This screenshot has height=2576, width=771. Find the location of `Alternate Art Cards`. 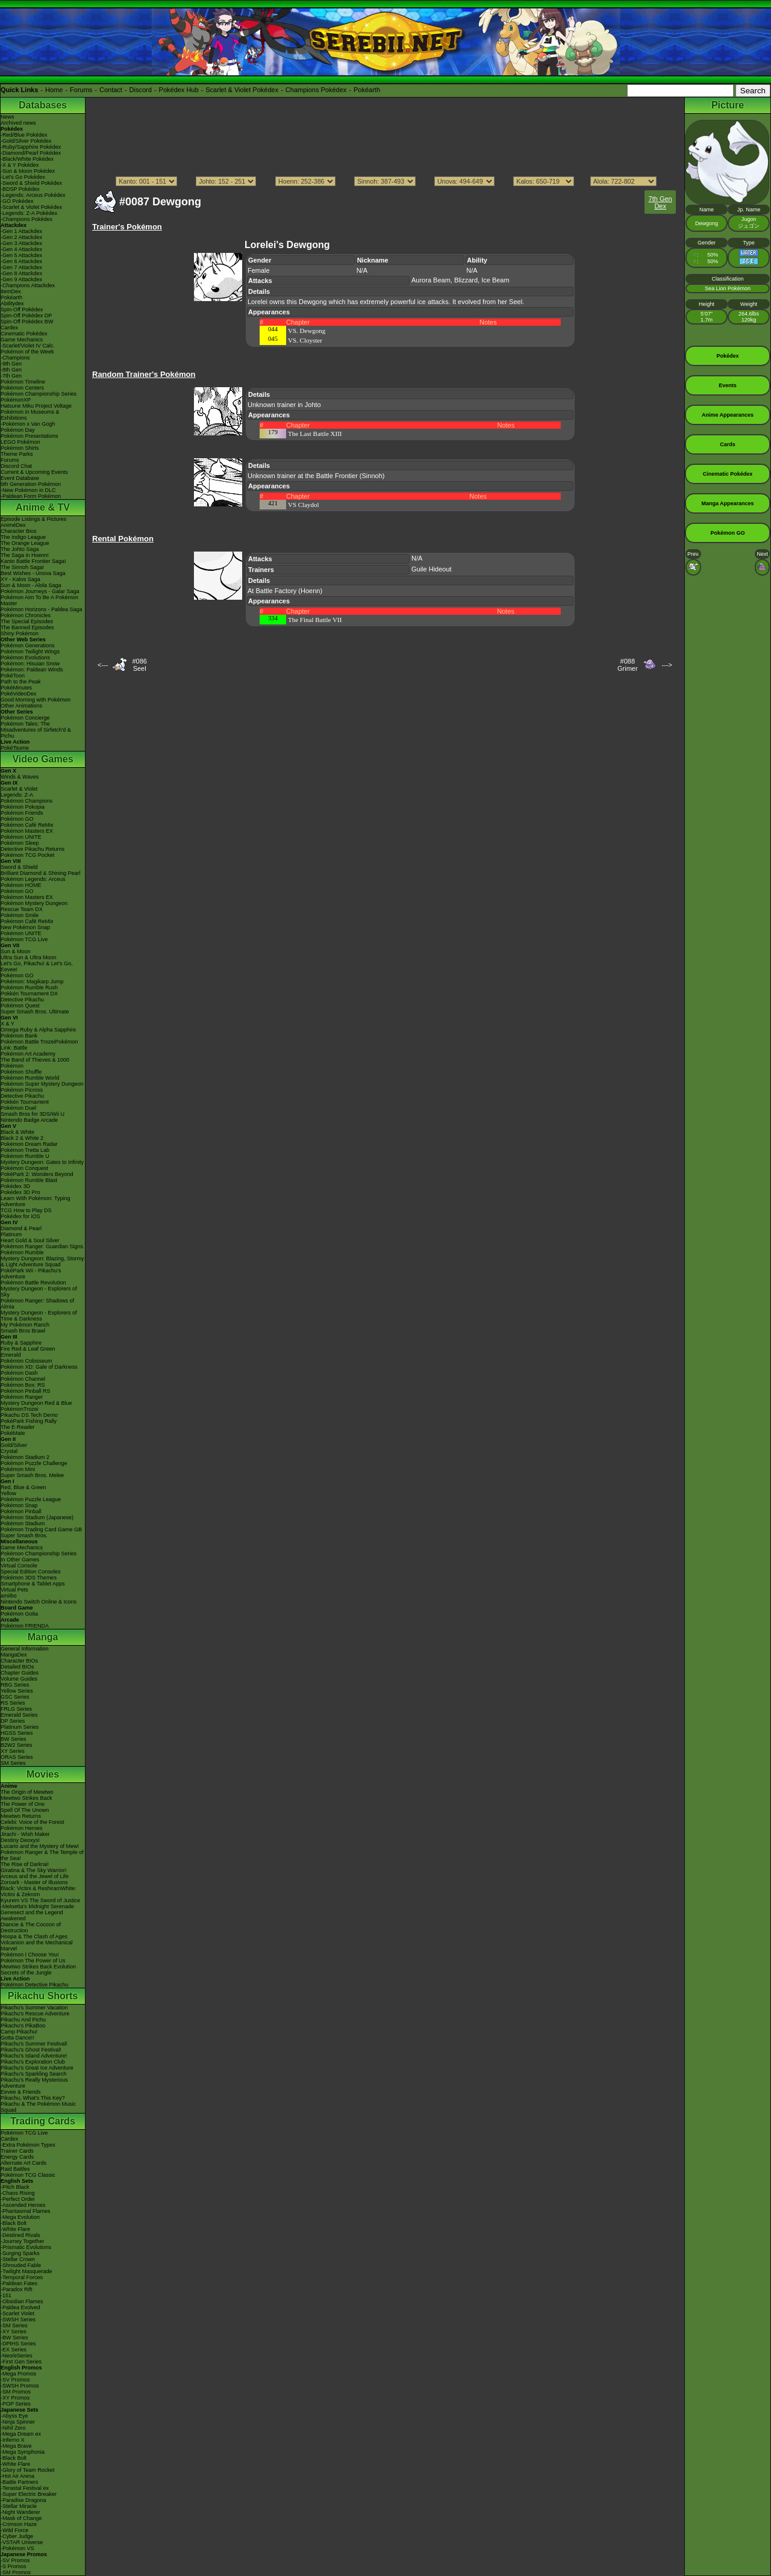

Alternate Art Cards is located at coordinates (23, 2163).